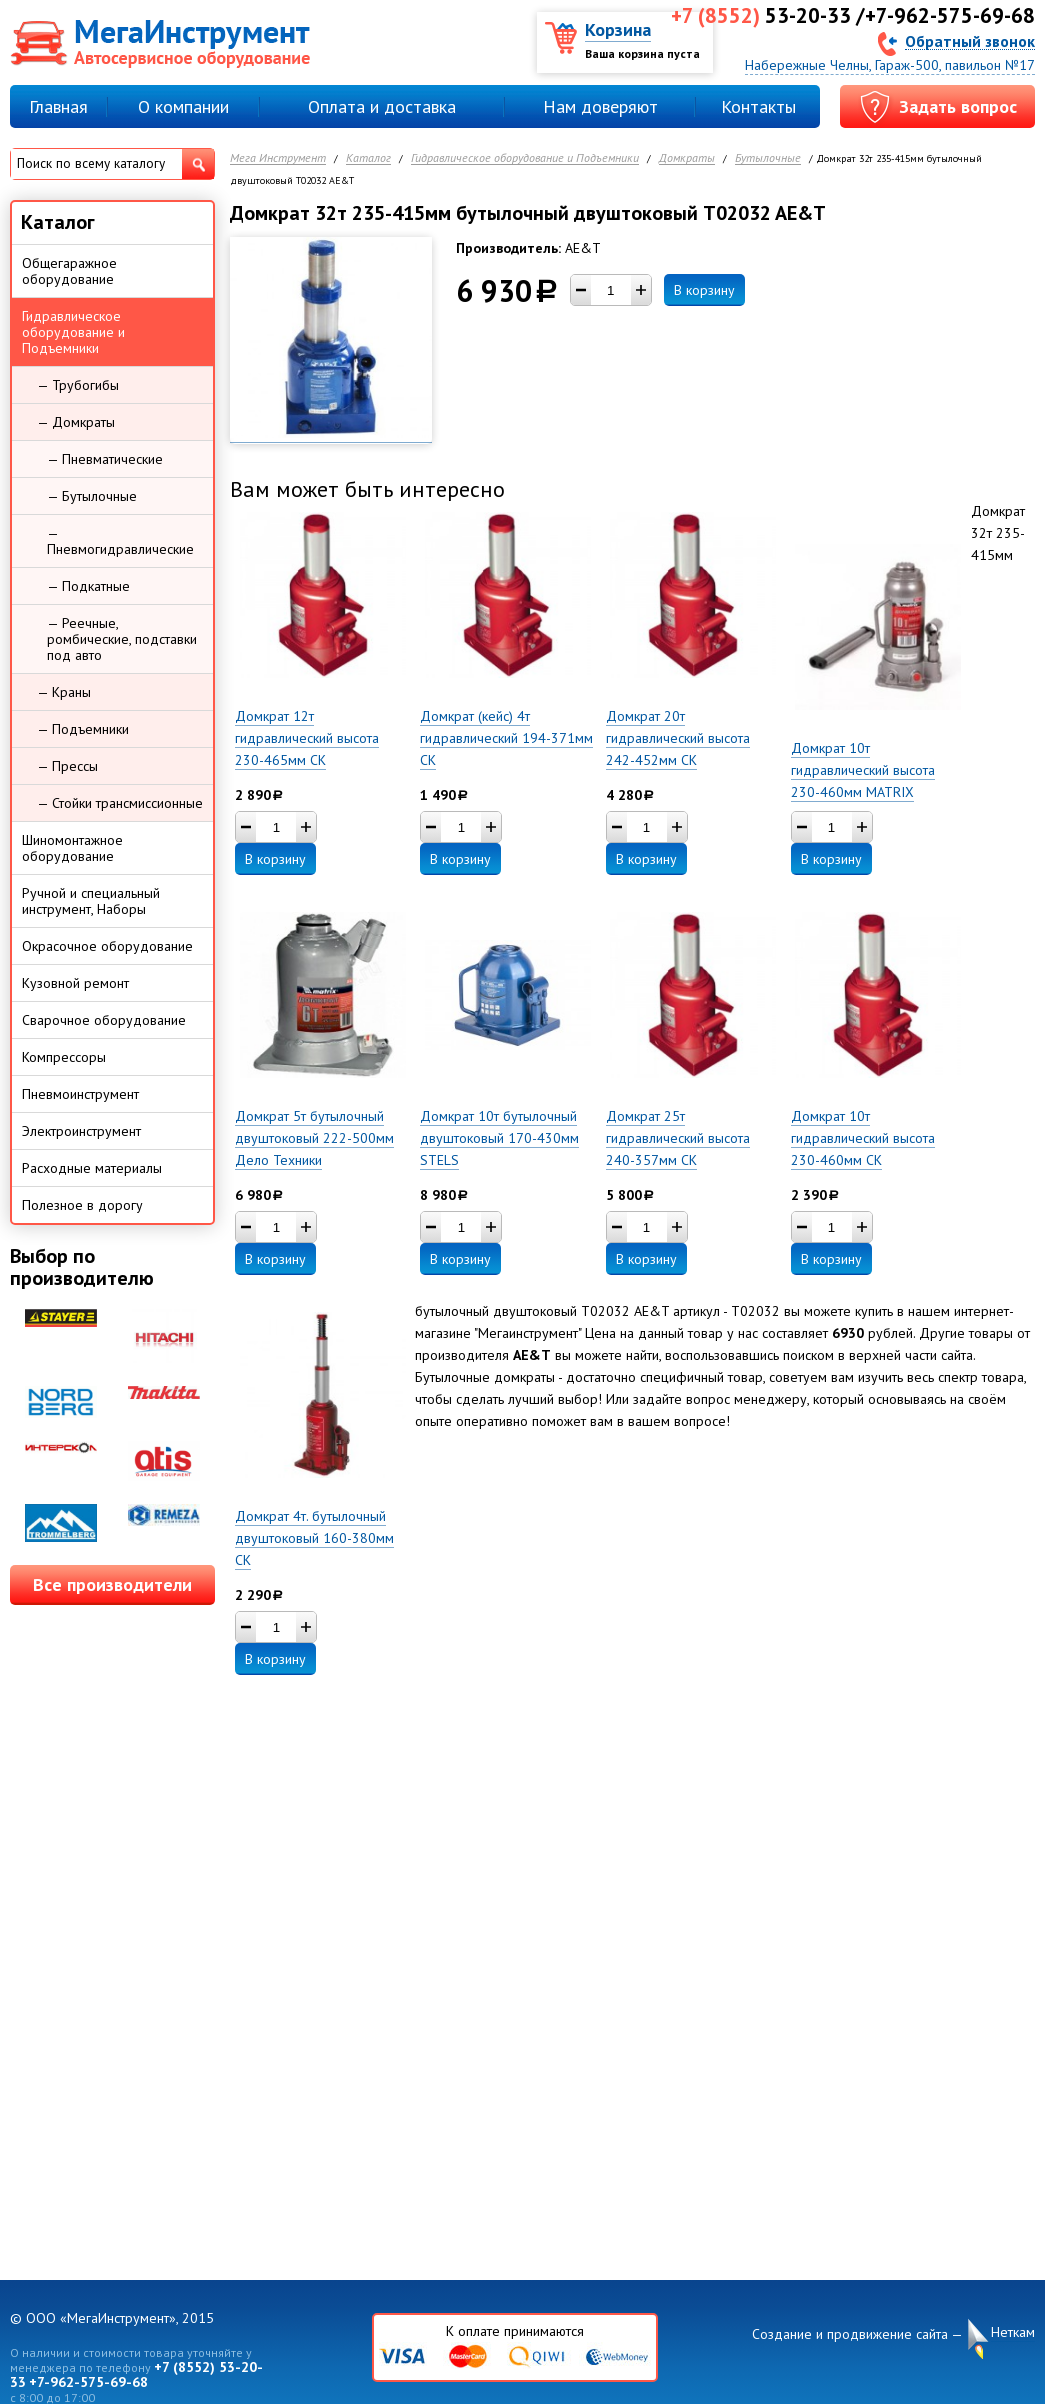 The image size is (1045, 2404). What do you see at coordinates (120, 541) in the screenshot?
I see `— Пневмогидравлические` at bounding box center [120, 541].